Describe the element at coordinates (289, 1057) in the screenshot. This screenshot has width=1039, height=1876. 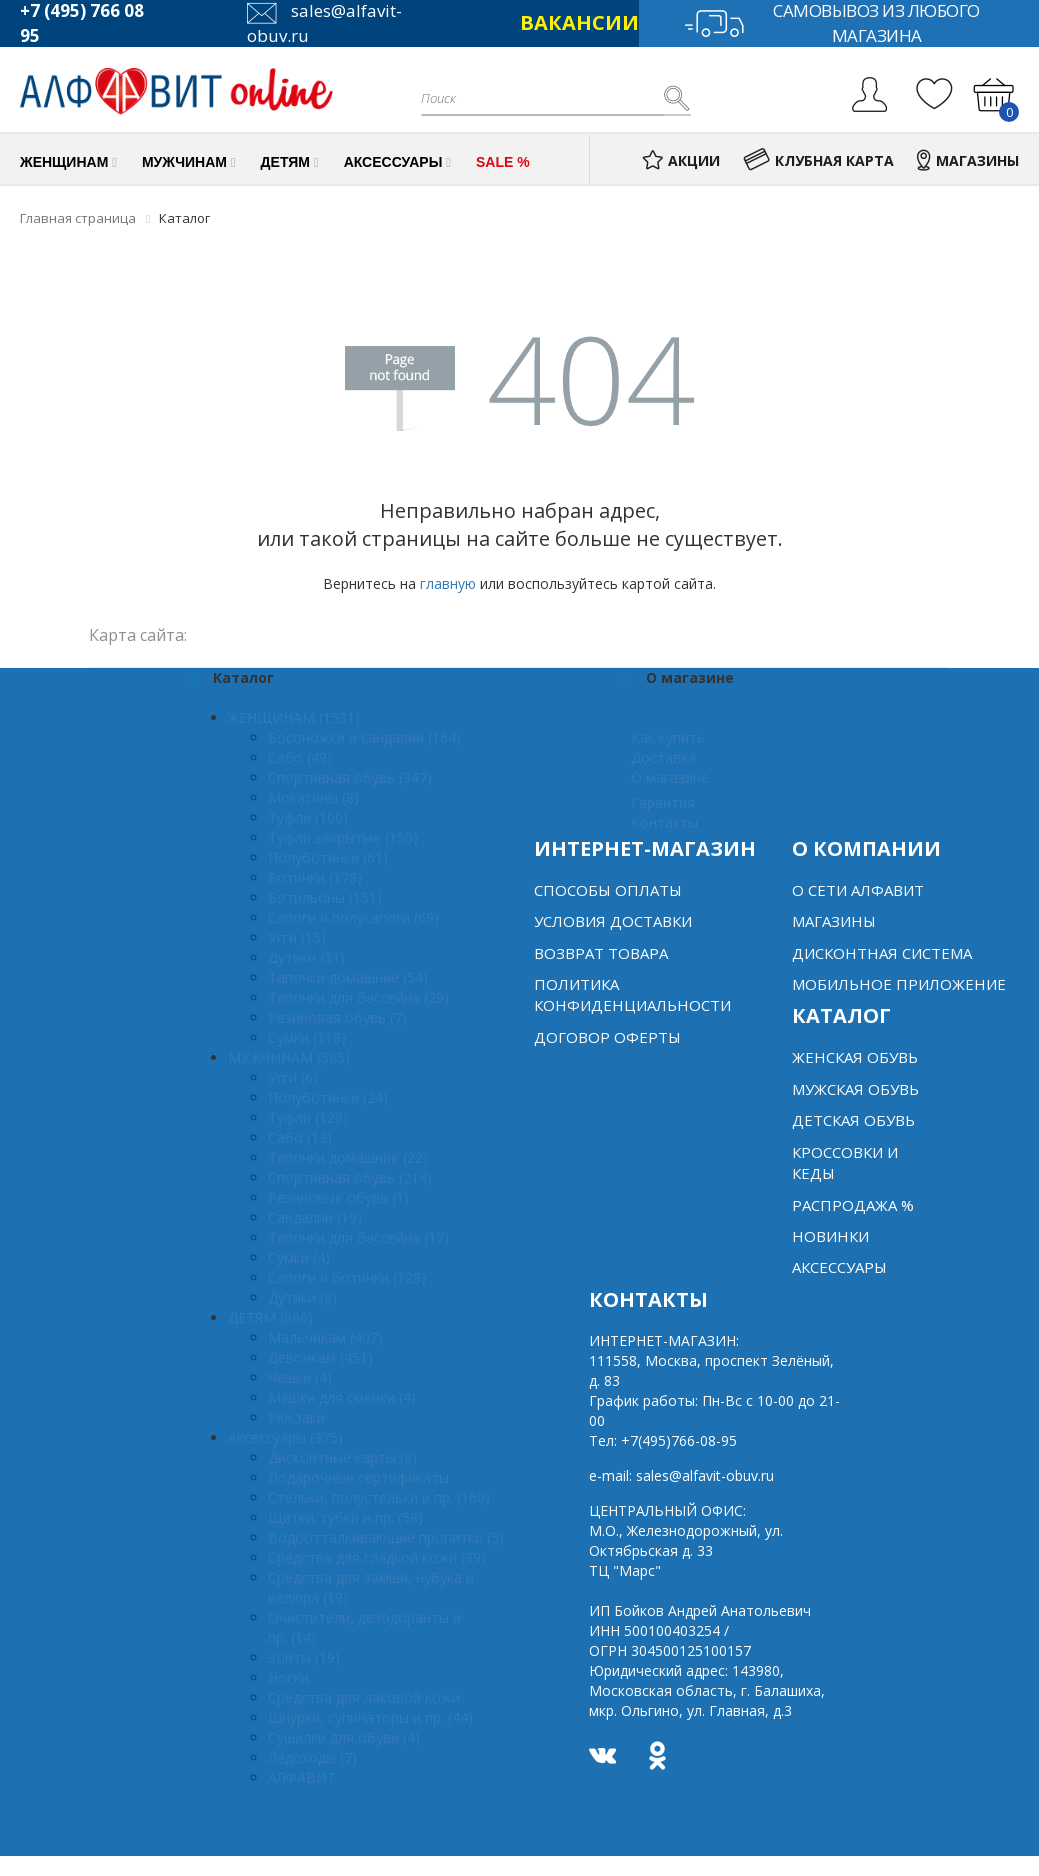
I see `МУЖЧИНАМ (585)` at that location.